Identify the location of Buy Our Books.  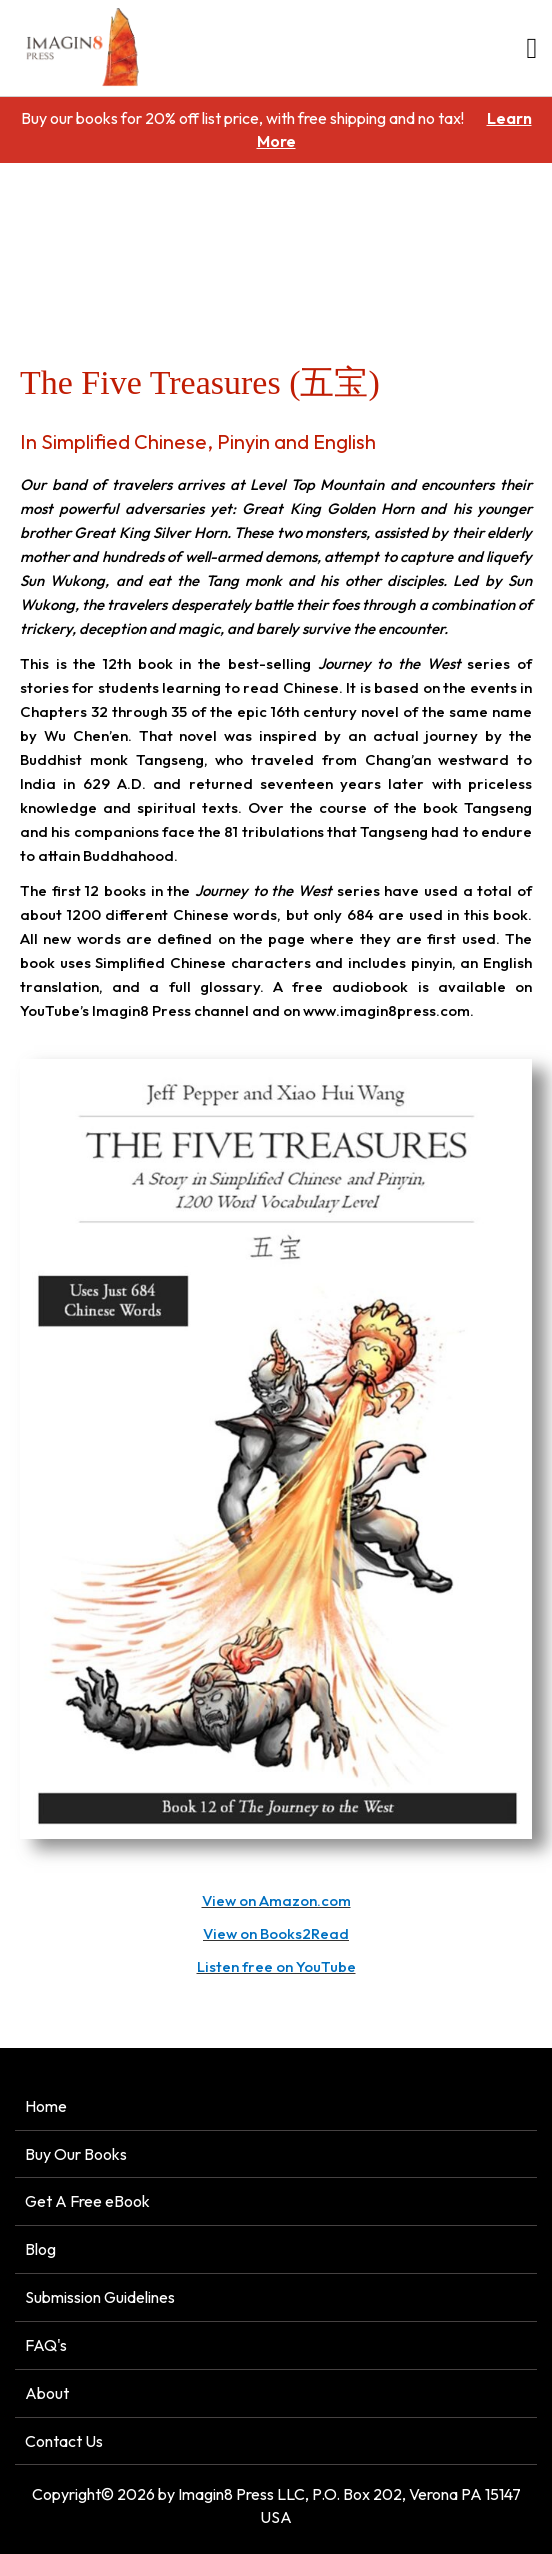
(76, 2154).